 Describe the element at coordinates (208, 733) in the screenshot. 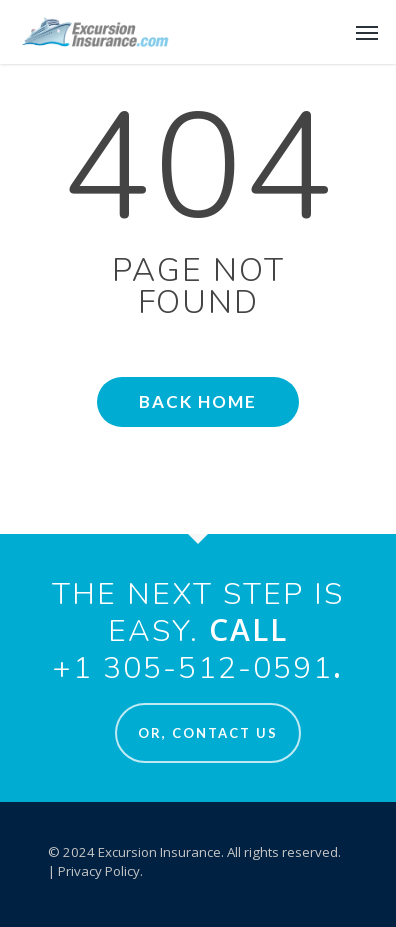

I see `Or, Contact Us` at that location.